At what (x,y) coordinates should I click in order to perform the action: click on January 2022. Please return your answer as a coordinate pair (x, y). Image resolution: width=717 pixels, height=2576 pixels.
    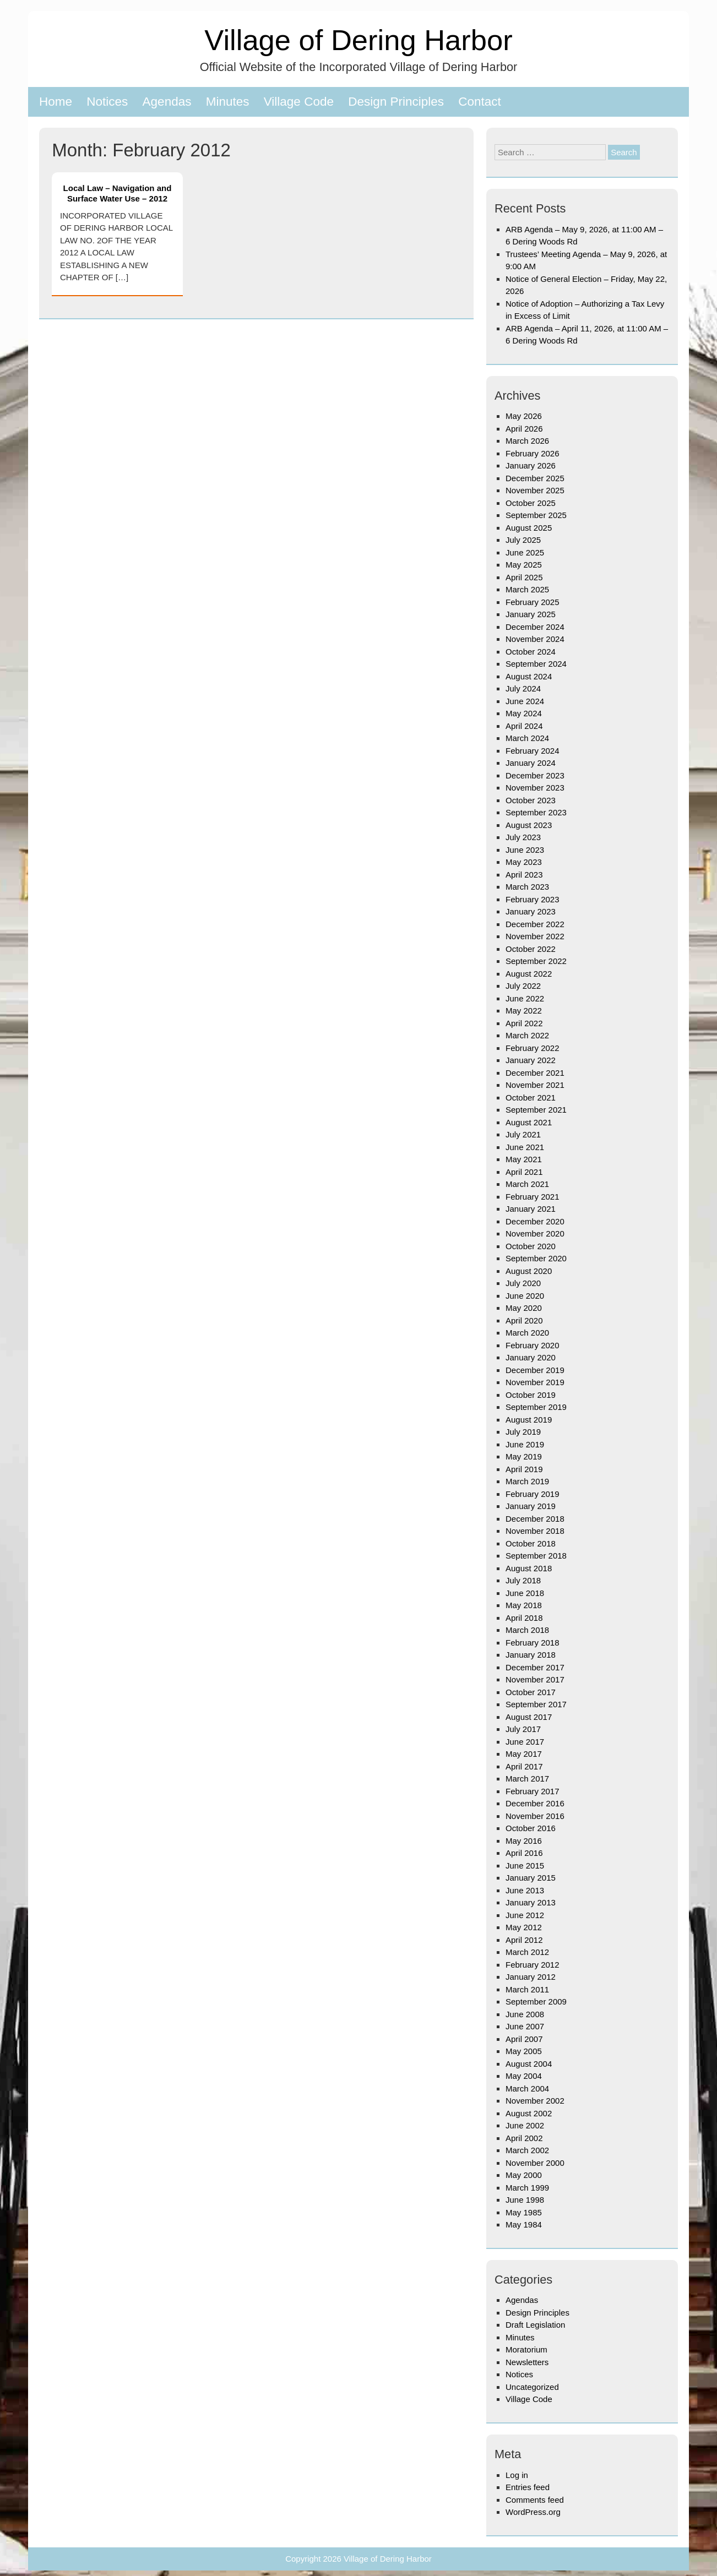
    Looking at the image, I should click on (531, 1060).